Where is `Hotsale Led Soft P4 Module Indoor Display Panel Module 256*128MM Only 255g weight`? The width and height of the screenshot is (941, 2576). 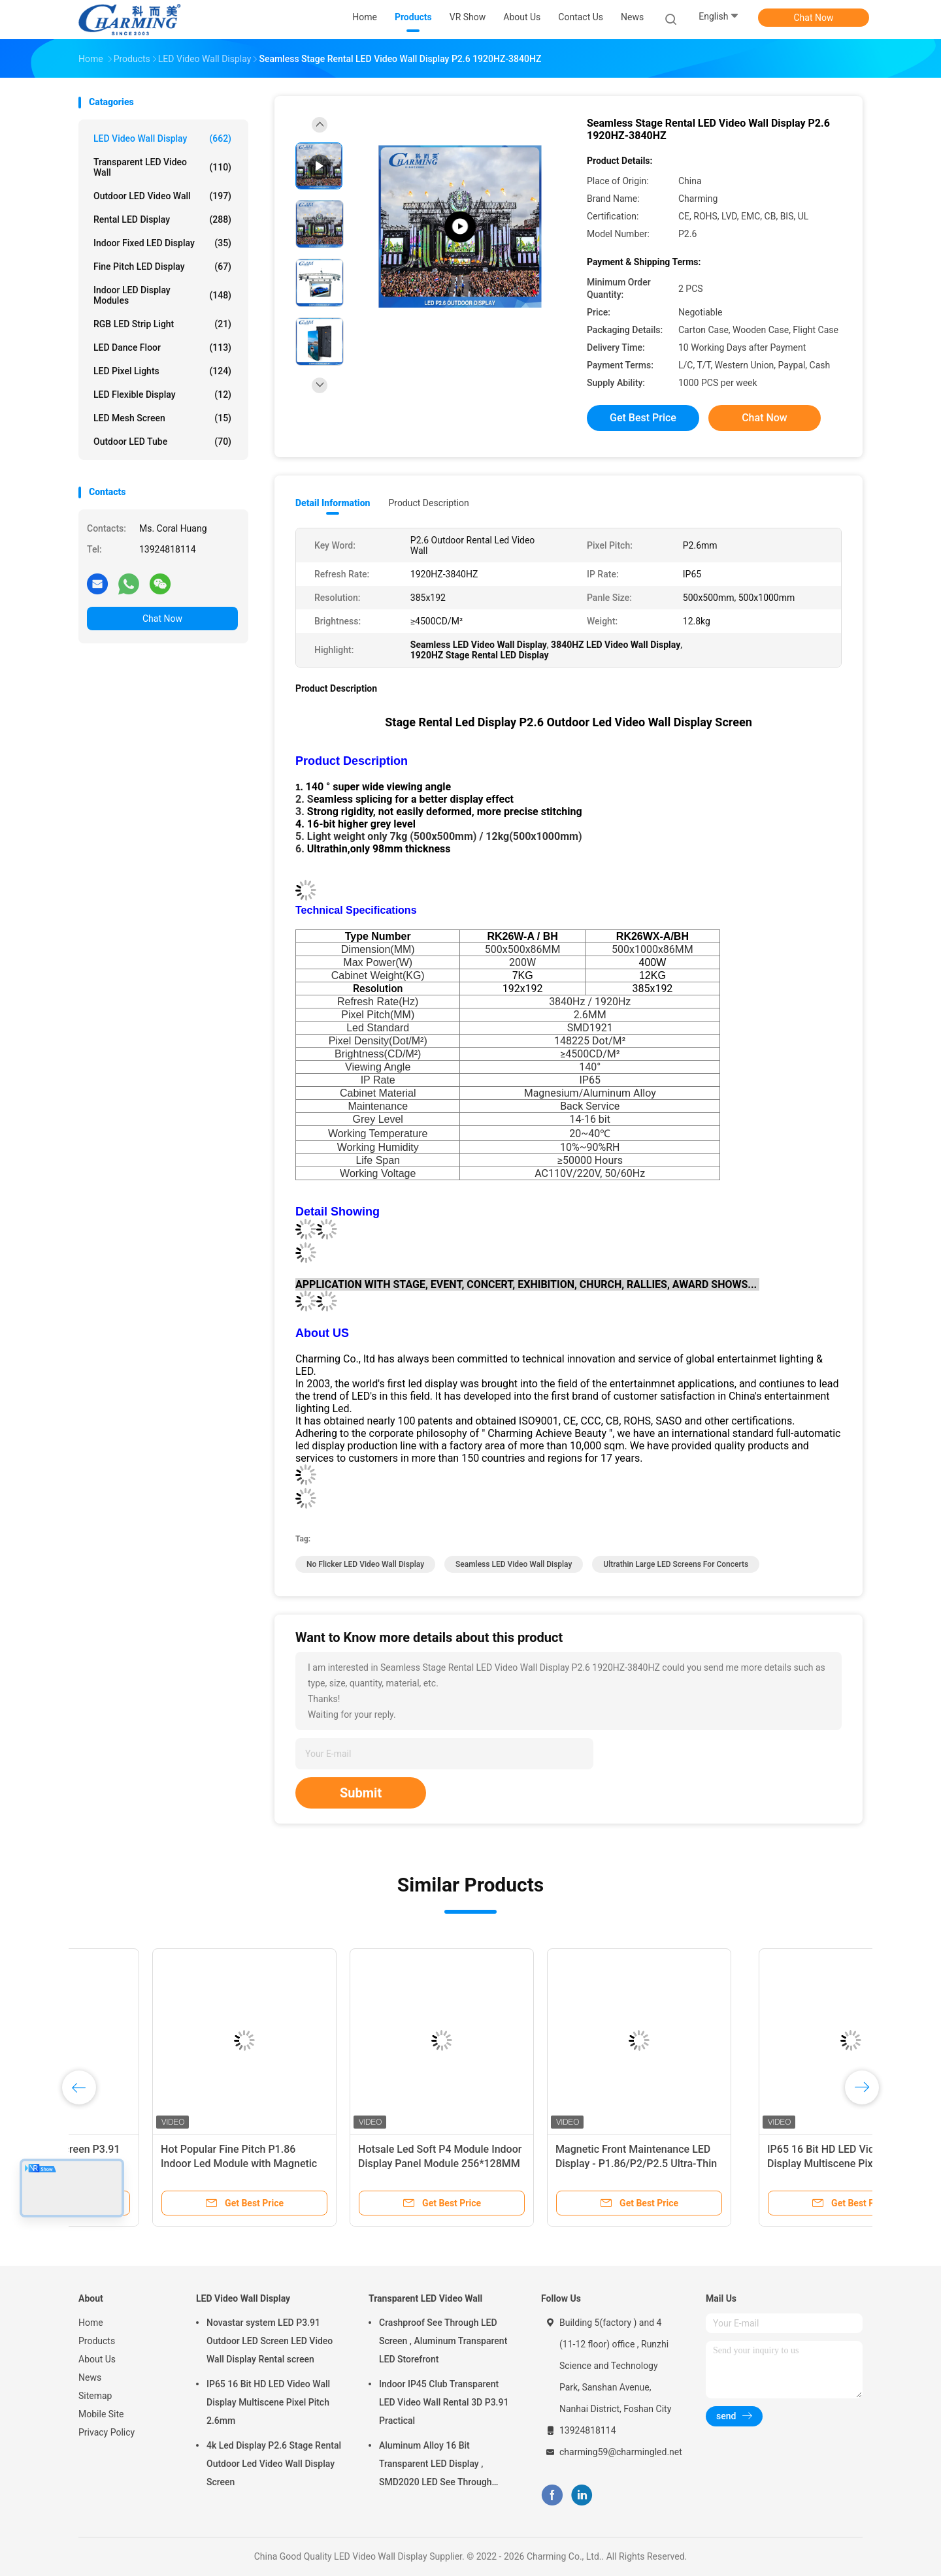
Hotsale Led Soft P4 Module Indoor Display Panel Module 256*128MM Only 255g weight is located at coordinates (563, 2163).